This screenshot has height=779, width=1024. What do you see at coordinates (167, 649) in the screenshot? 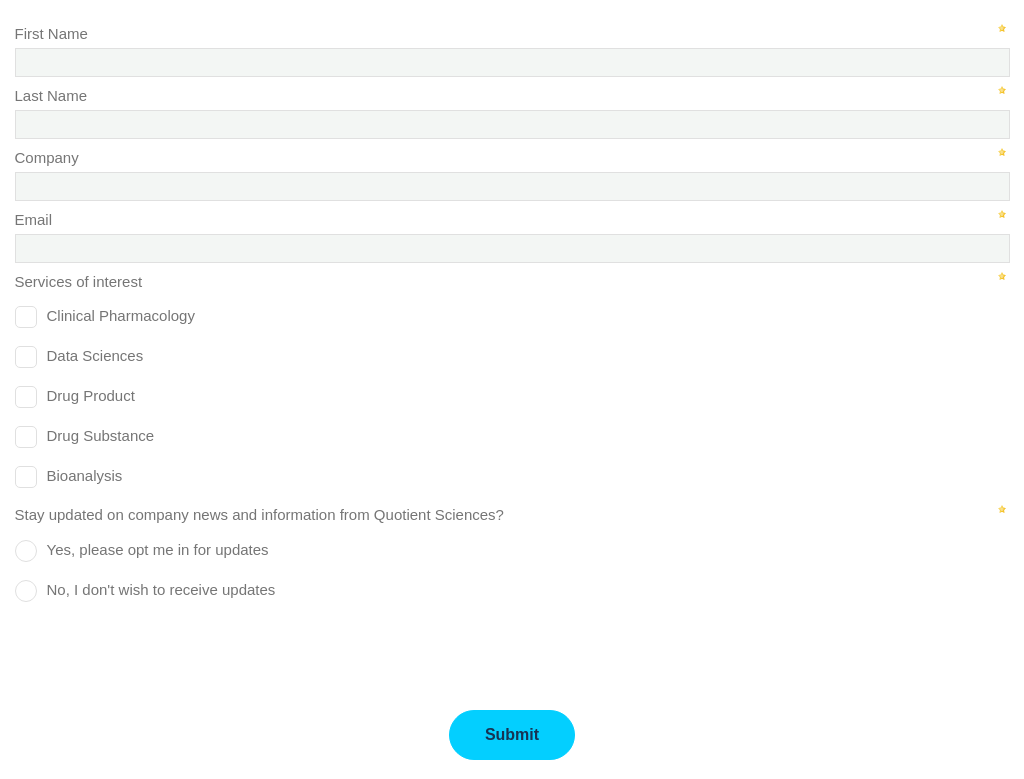
I see `[presentation]` at bounding box center [167, 649].